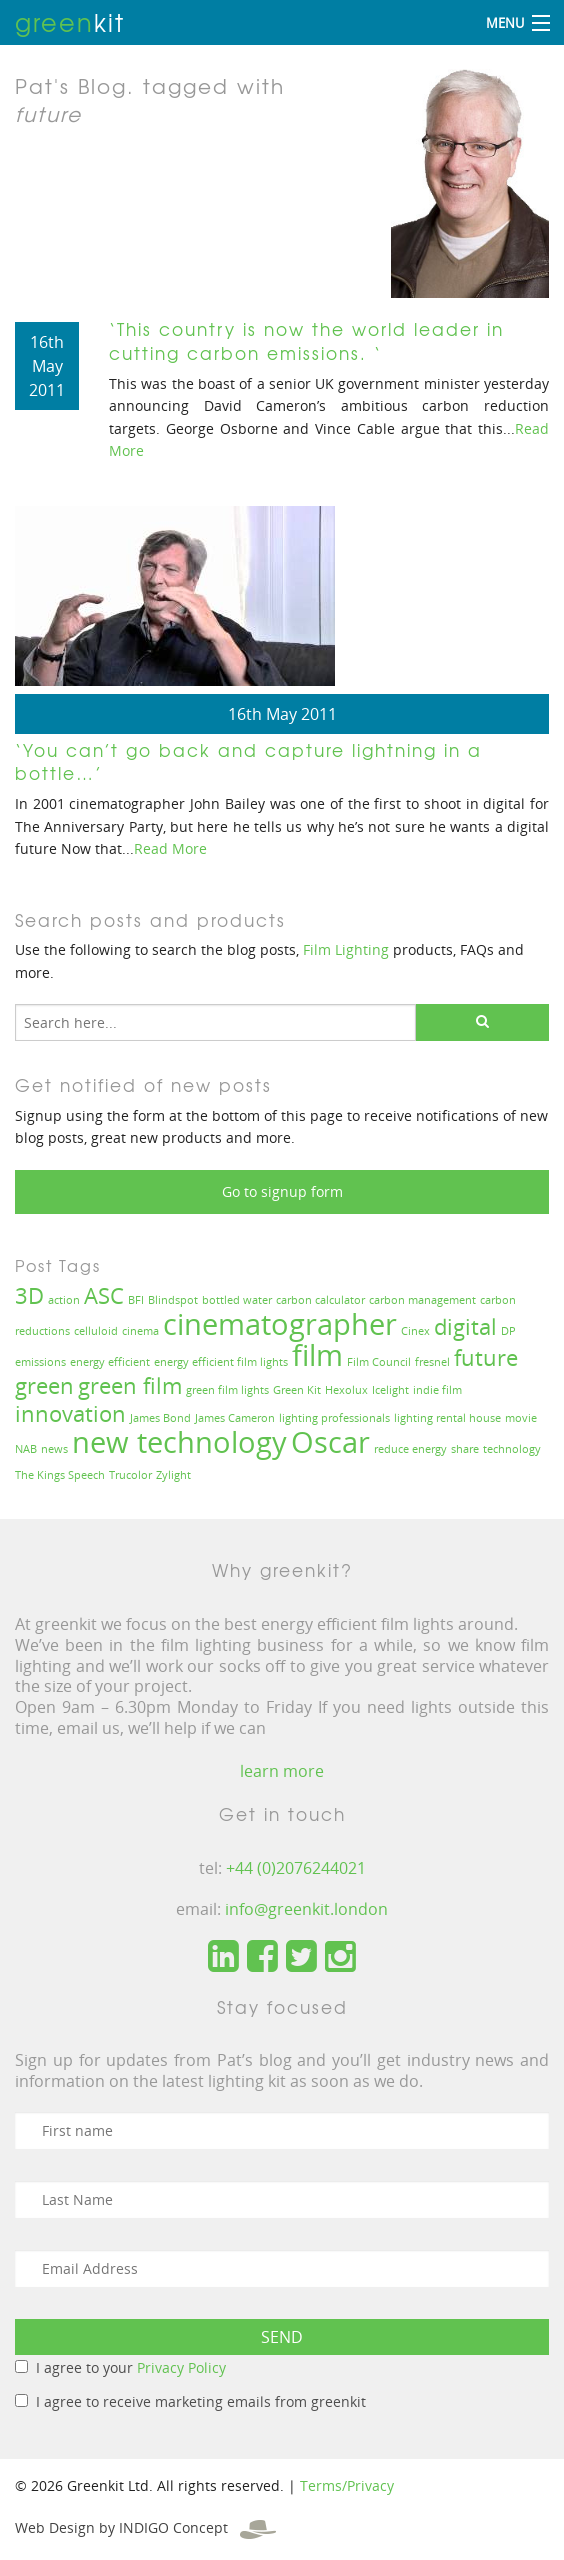  Describe the element at coordinates (70, 1413) in the screenshot. I see `innovation [innovation (2 items)]` at that location.